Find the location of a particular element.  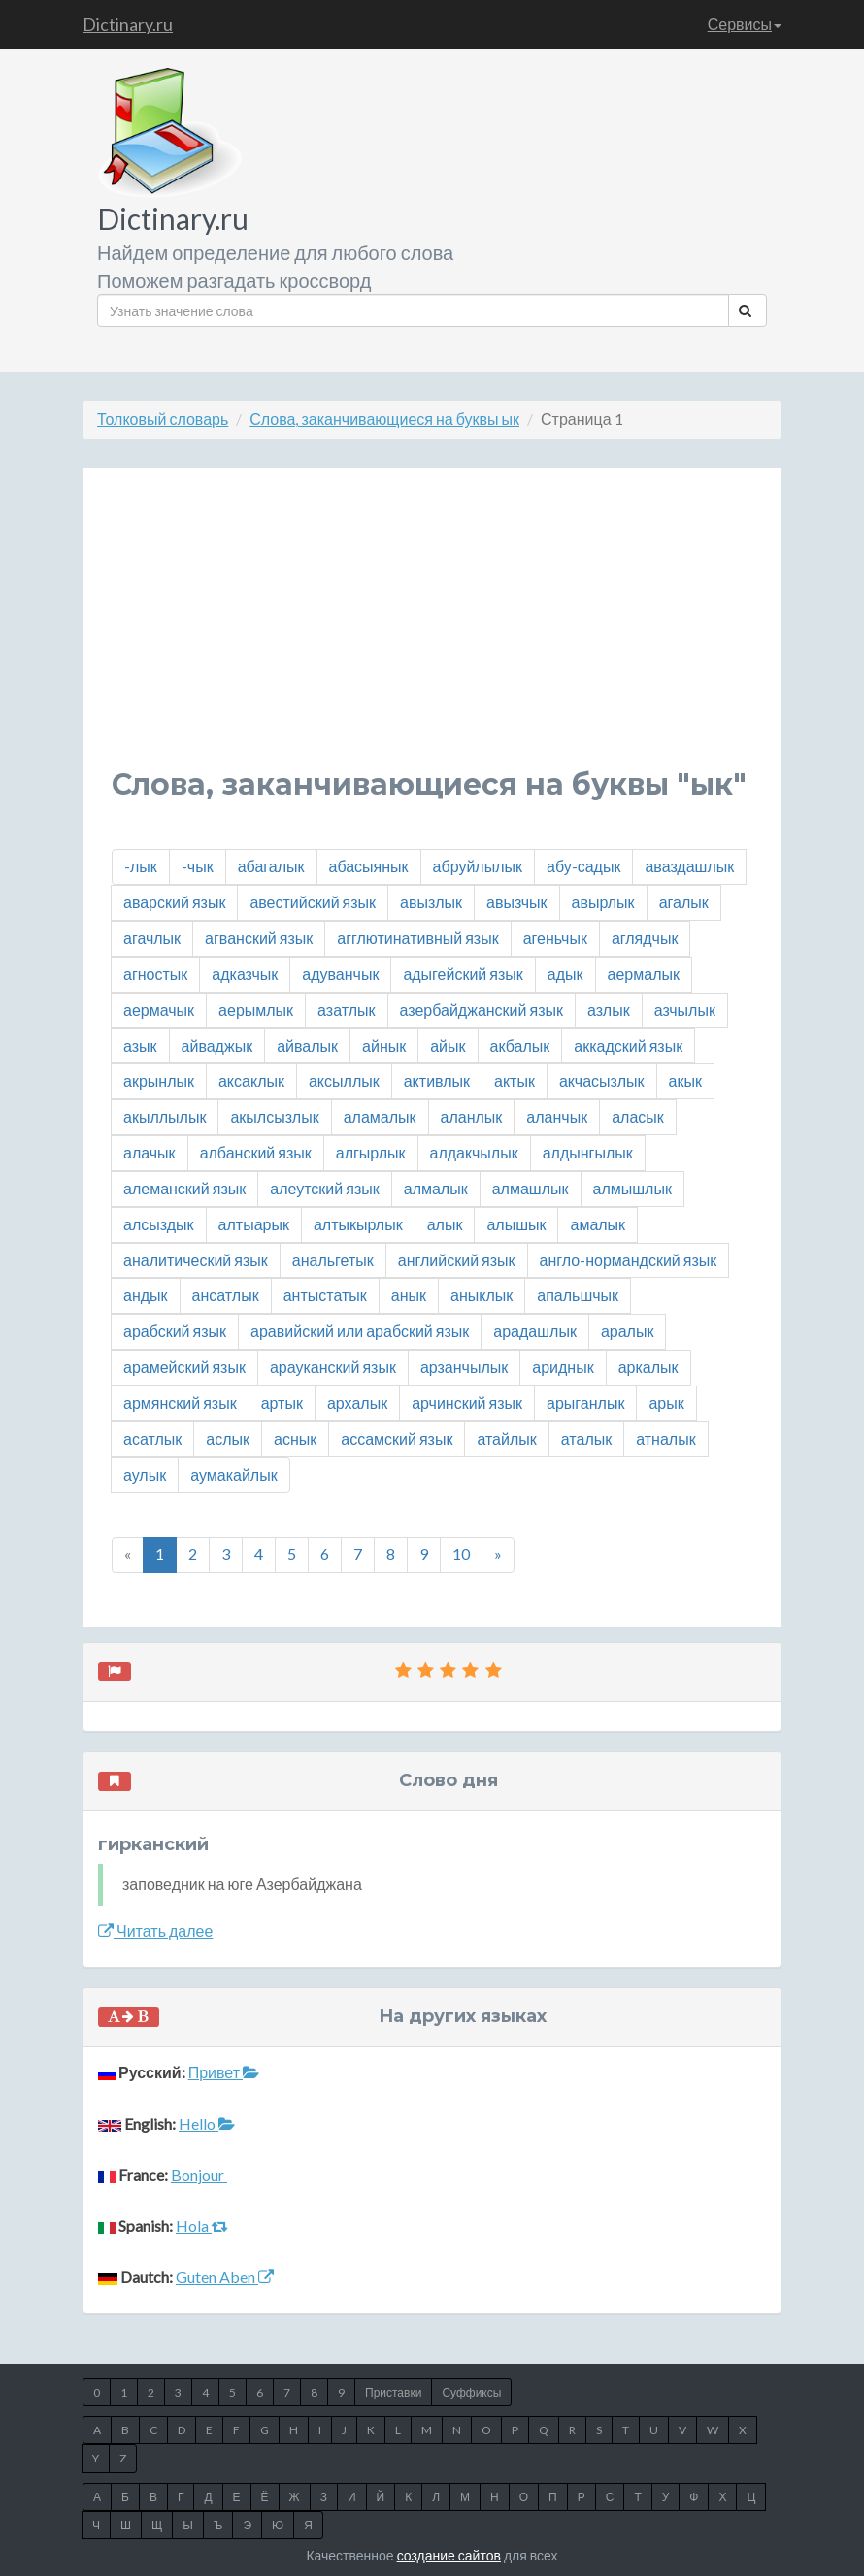

аккадский язык is located at coordinates (628, 1045).